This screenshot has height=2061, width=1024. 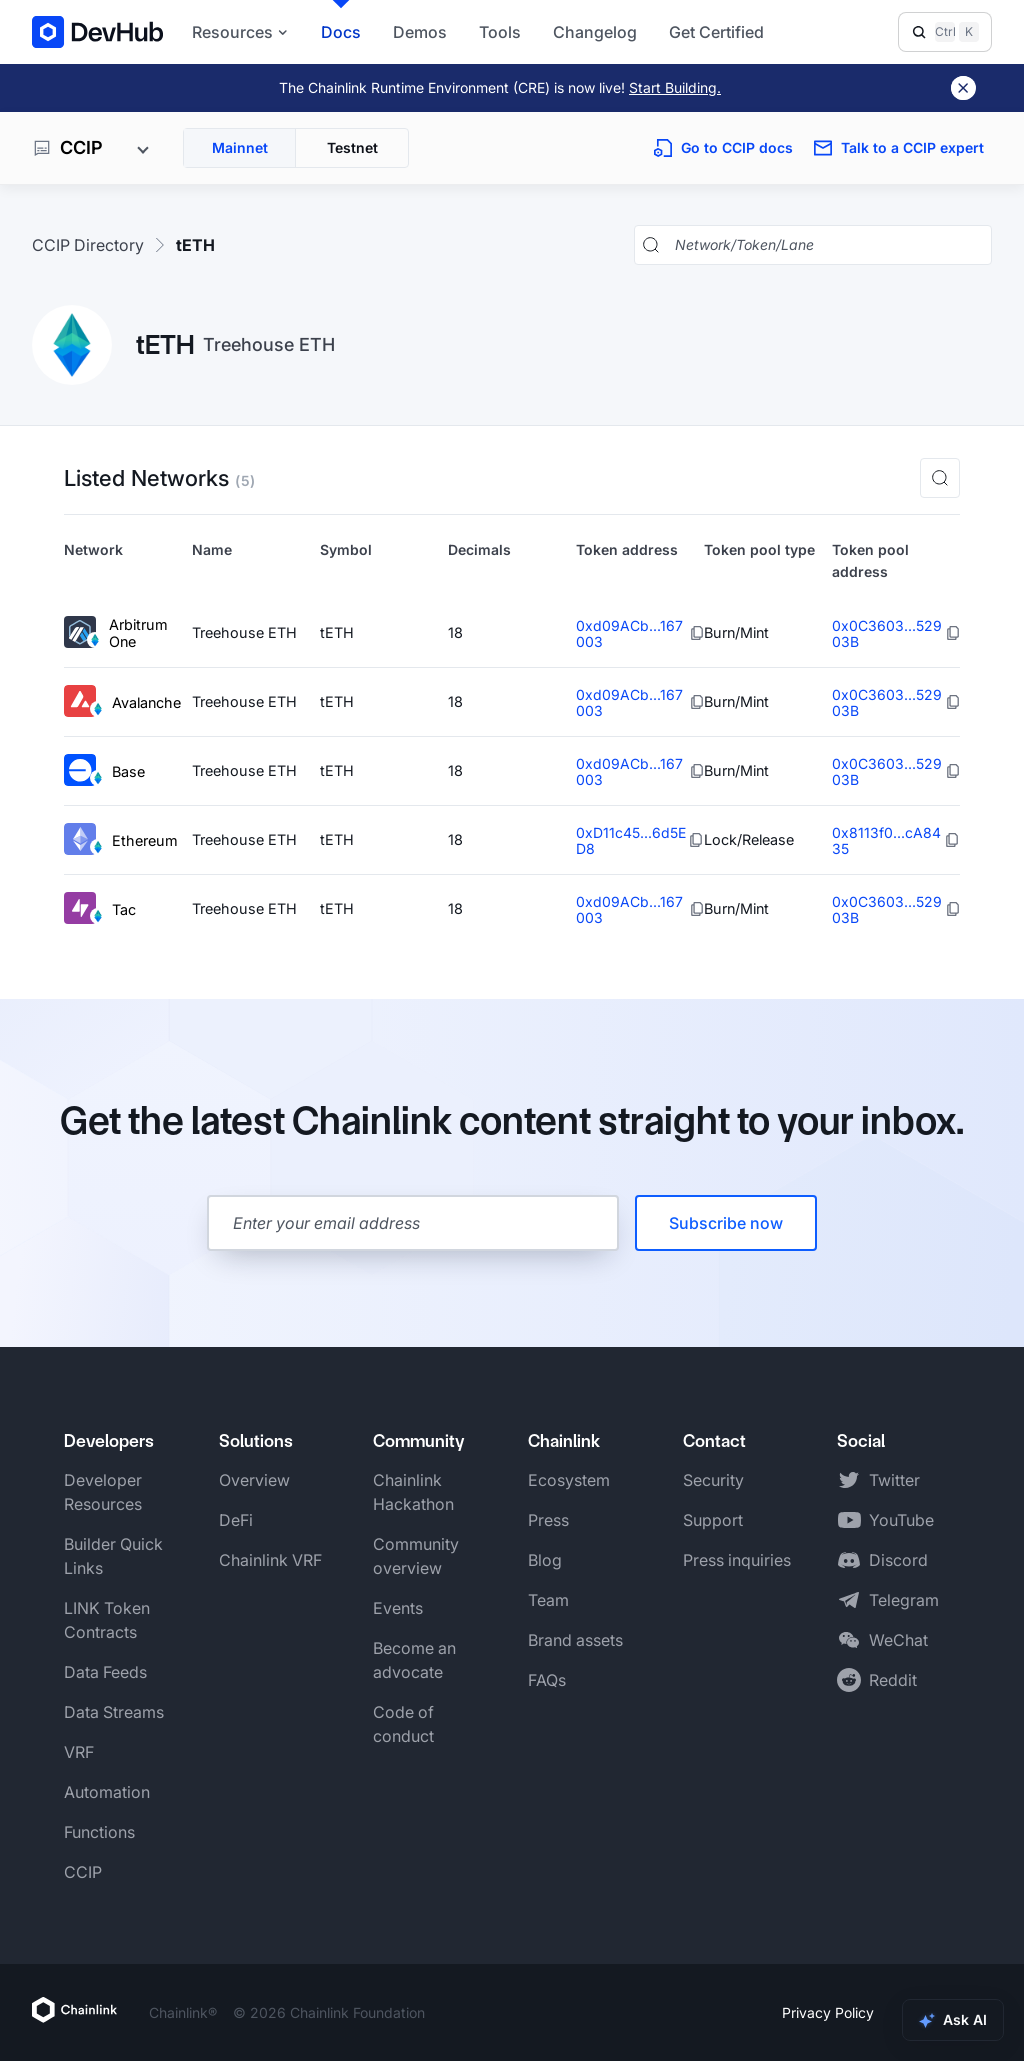 I want to click on Avalanche [View Avalanche token details], so click(x=122, y=702).